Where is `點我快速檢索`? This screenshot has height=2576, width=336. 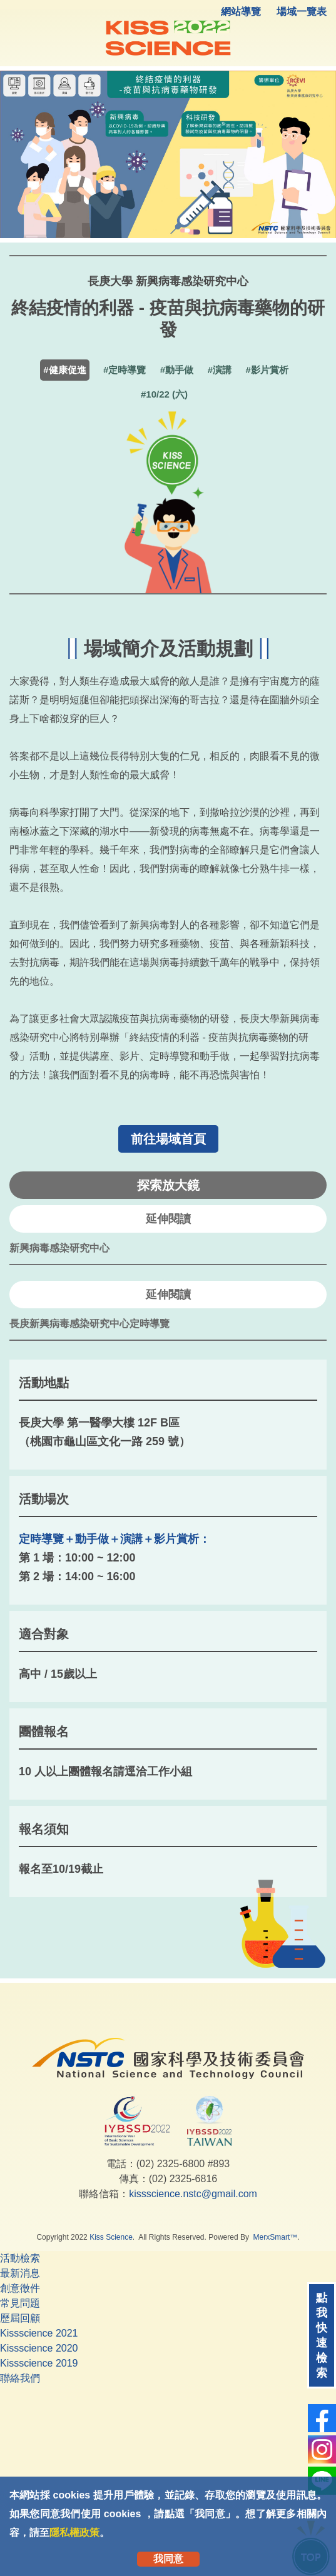 點我快速檢索 is located at coordinates (321, 2335).